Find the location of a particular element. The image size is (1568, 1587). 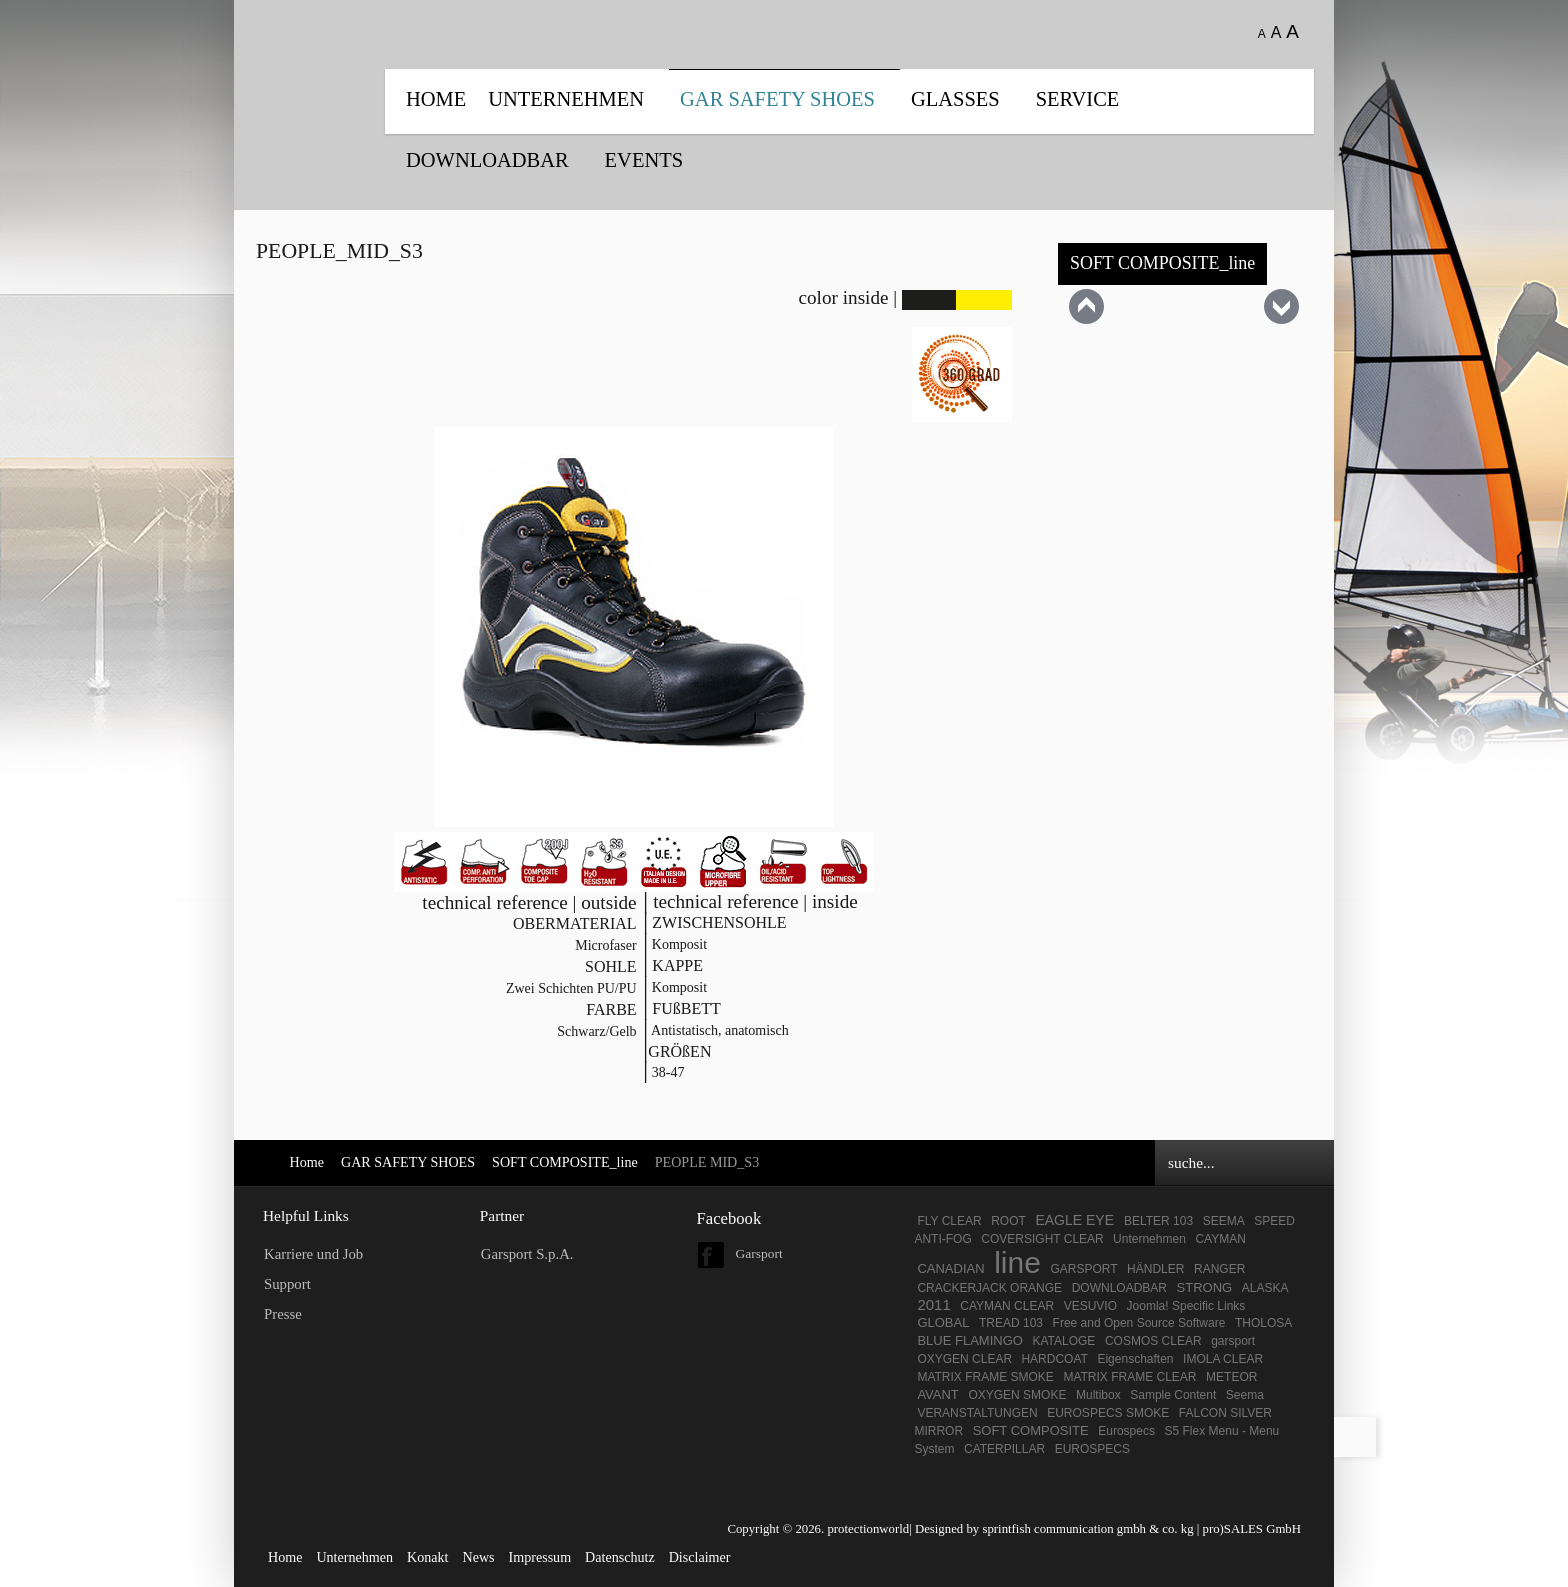

METEOR is located at coordinates (1231, 1377).